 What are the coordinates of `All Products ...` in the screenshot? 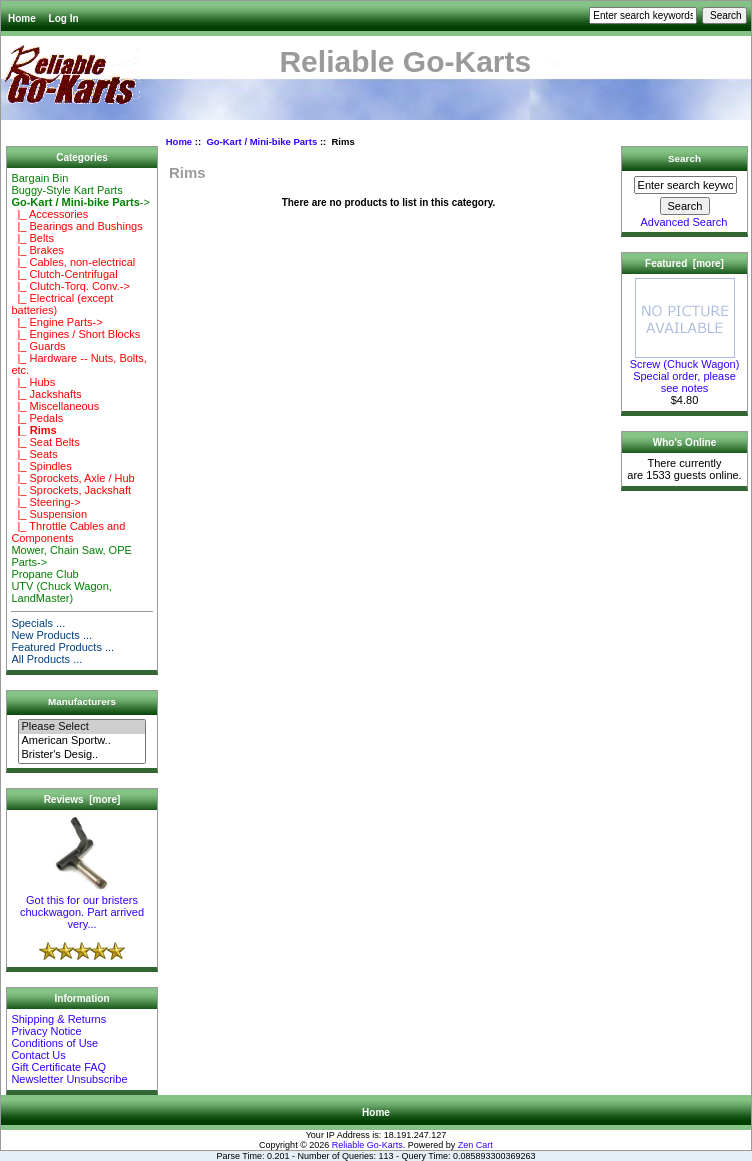 It's located at (46, 659).